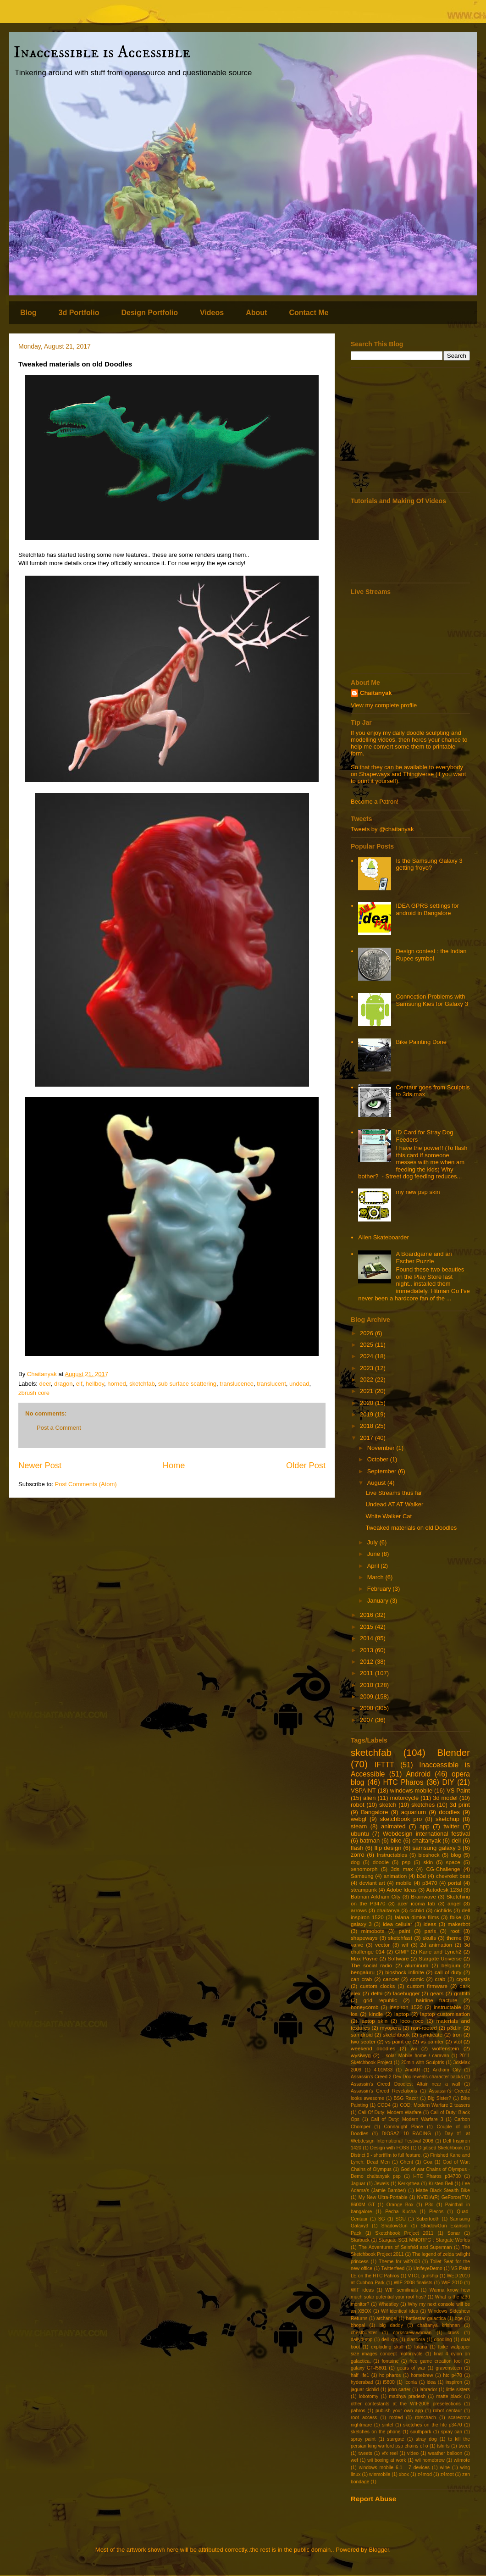 The width and height of the screenshot is (486, 2576). Describe the element at coordinates (367, 1356) in the screenshot. I see `2024` at that location.